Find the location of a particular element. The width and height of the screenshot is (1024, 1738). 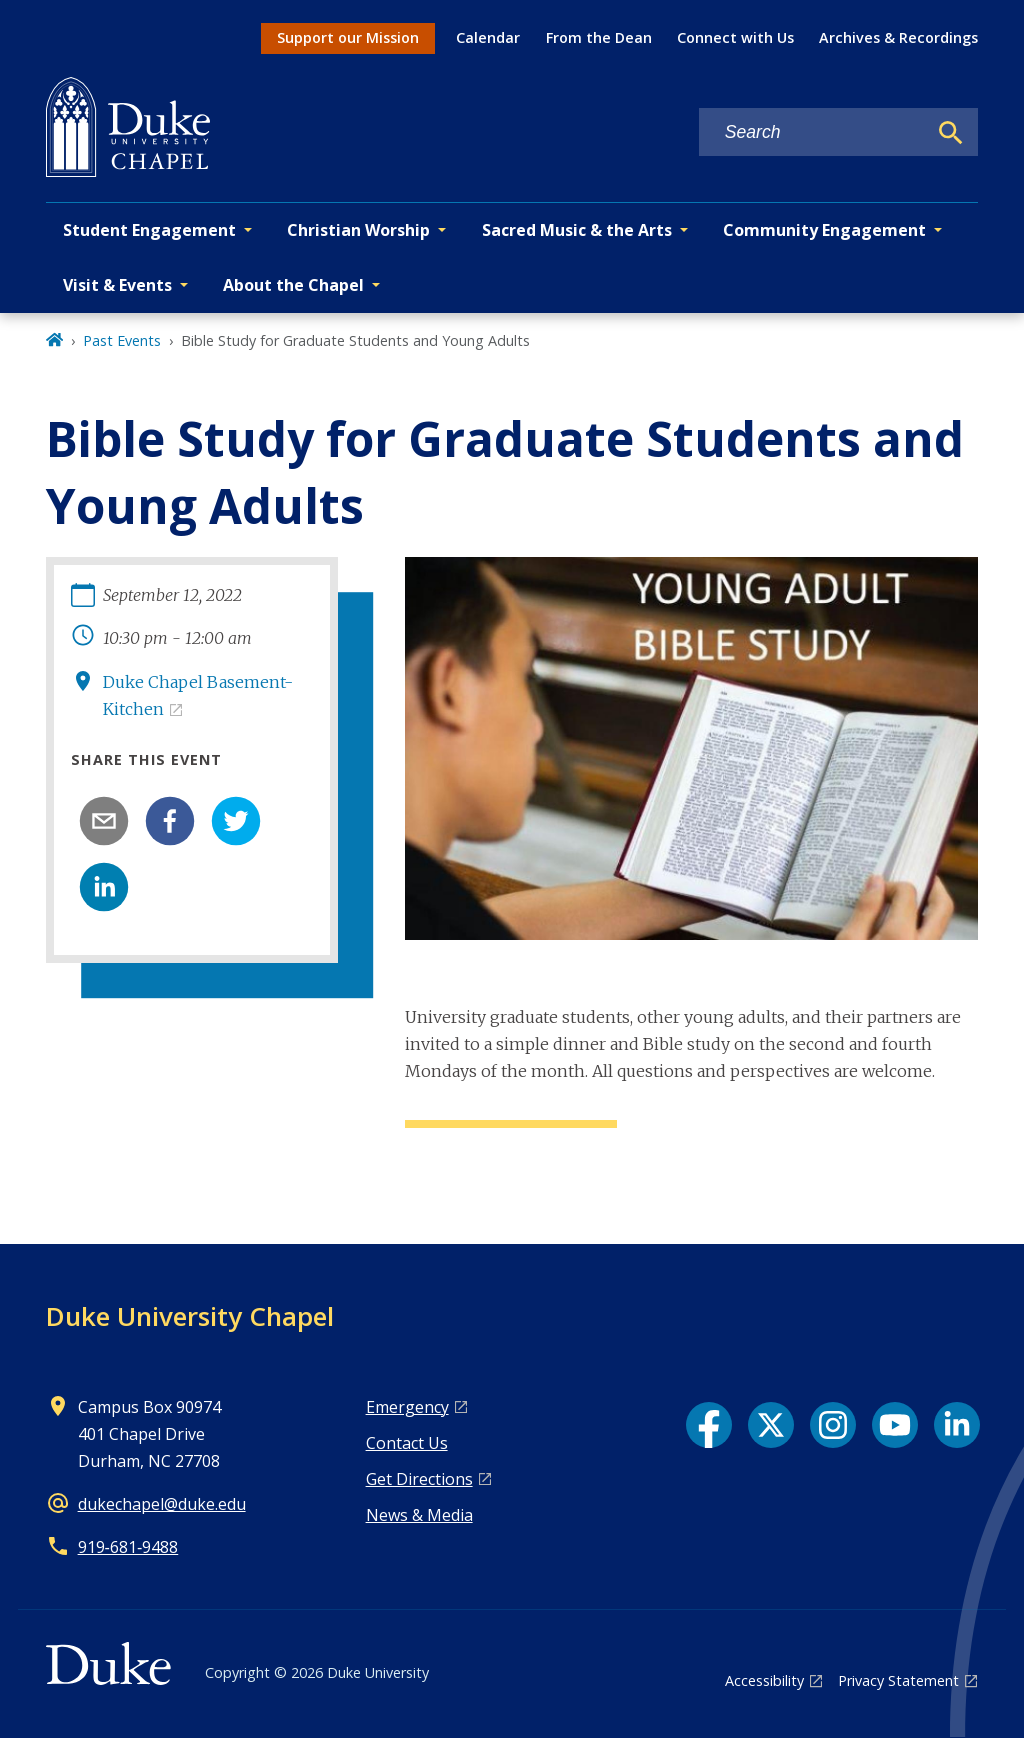

Christian Worship [button] is located at coordinates (358, 230).